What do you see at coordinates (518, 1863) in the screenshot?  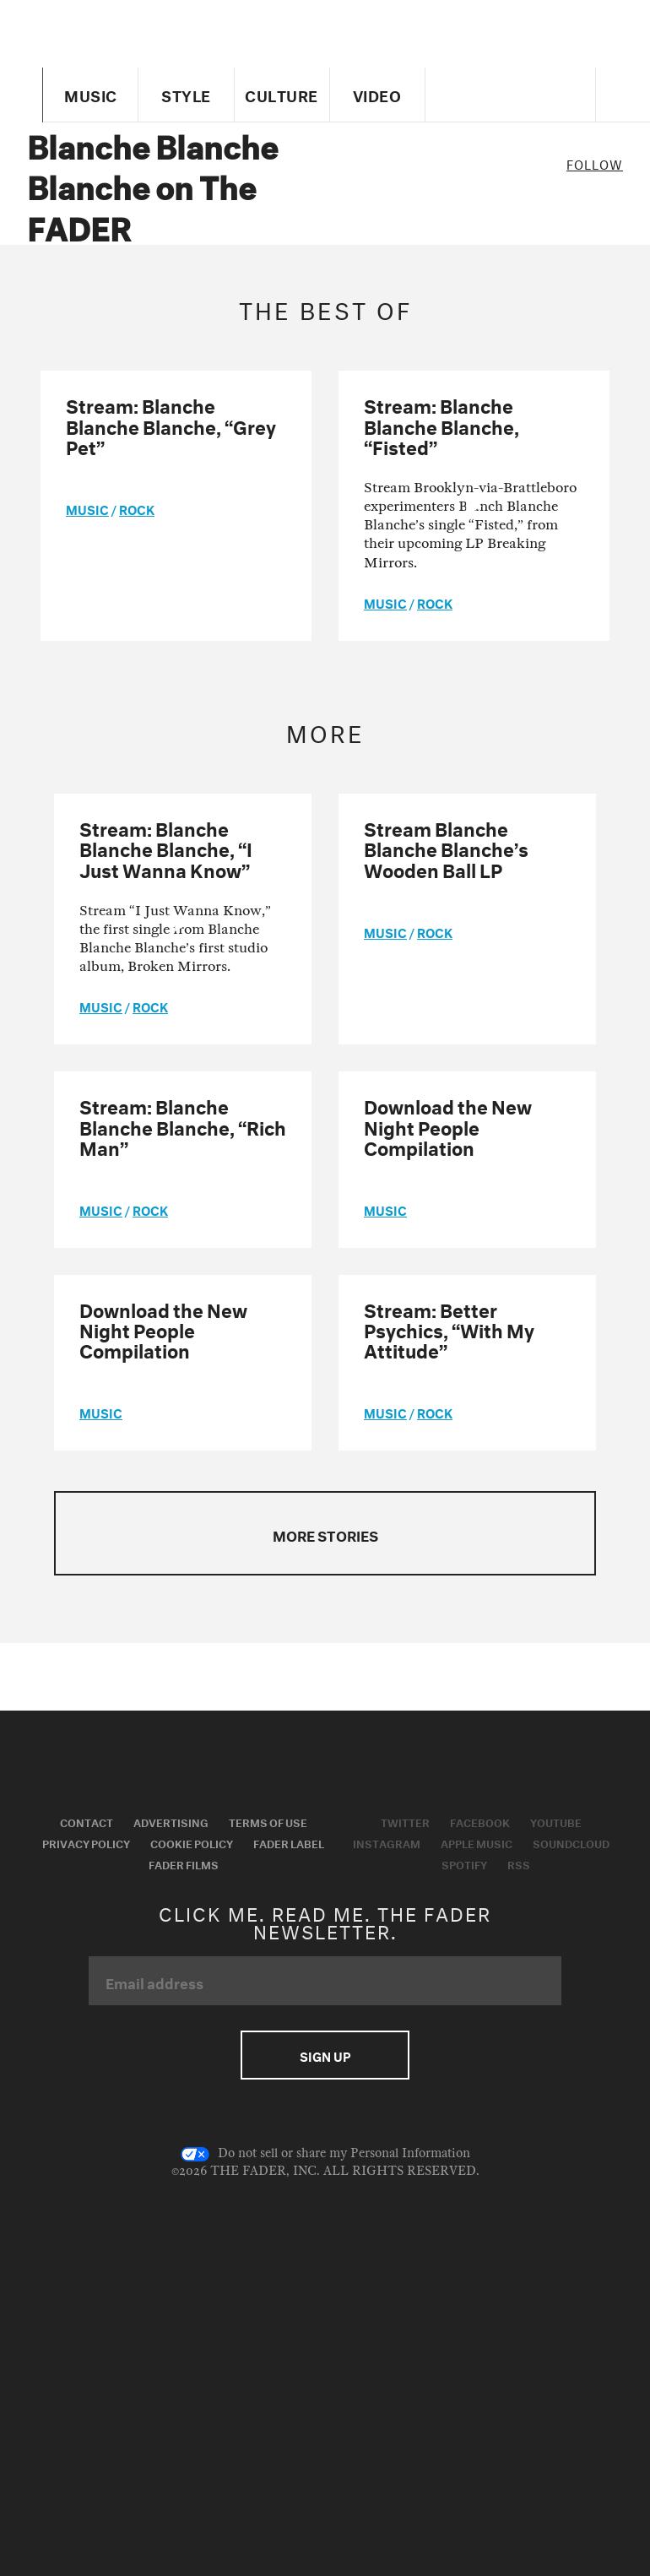 I see `RSS` at bounding box center [518, 1863].